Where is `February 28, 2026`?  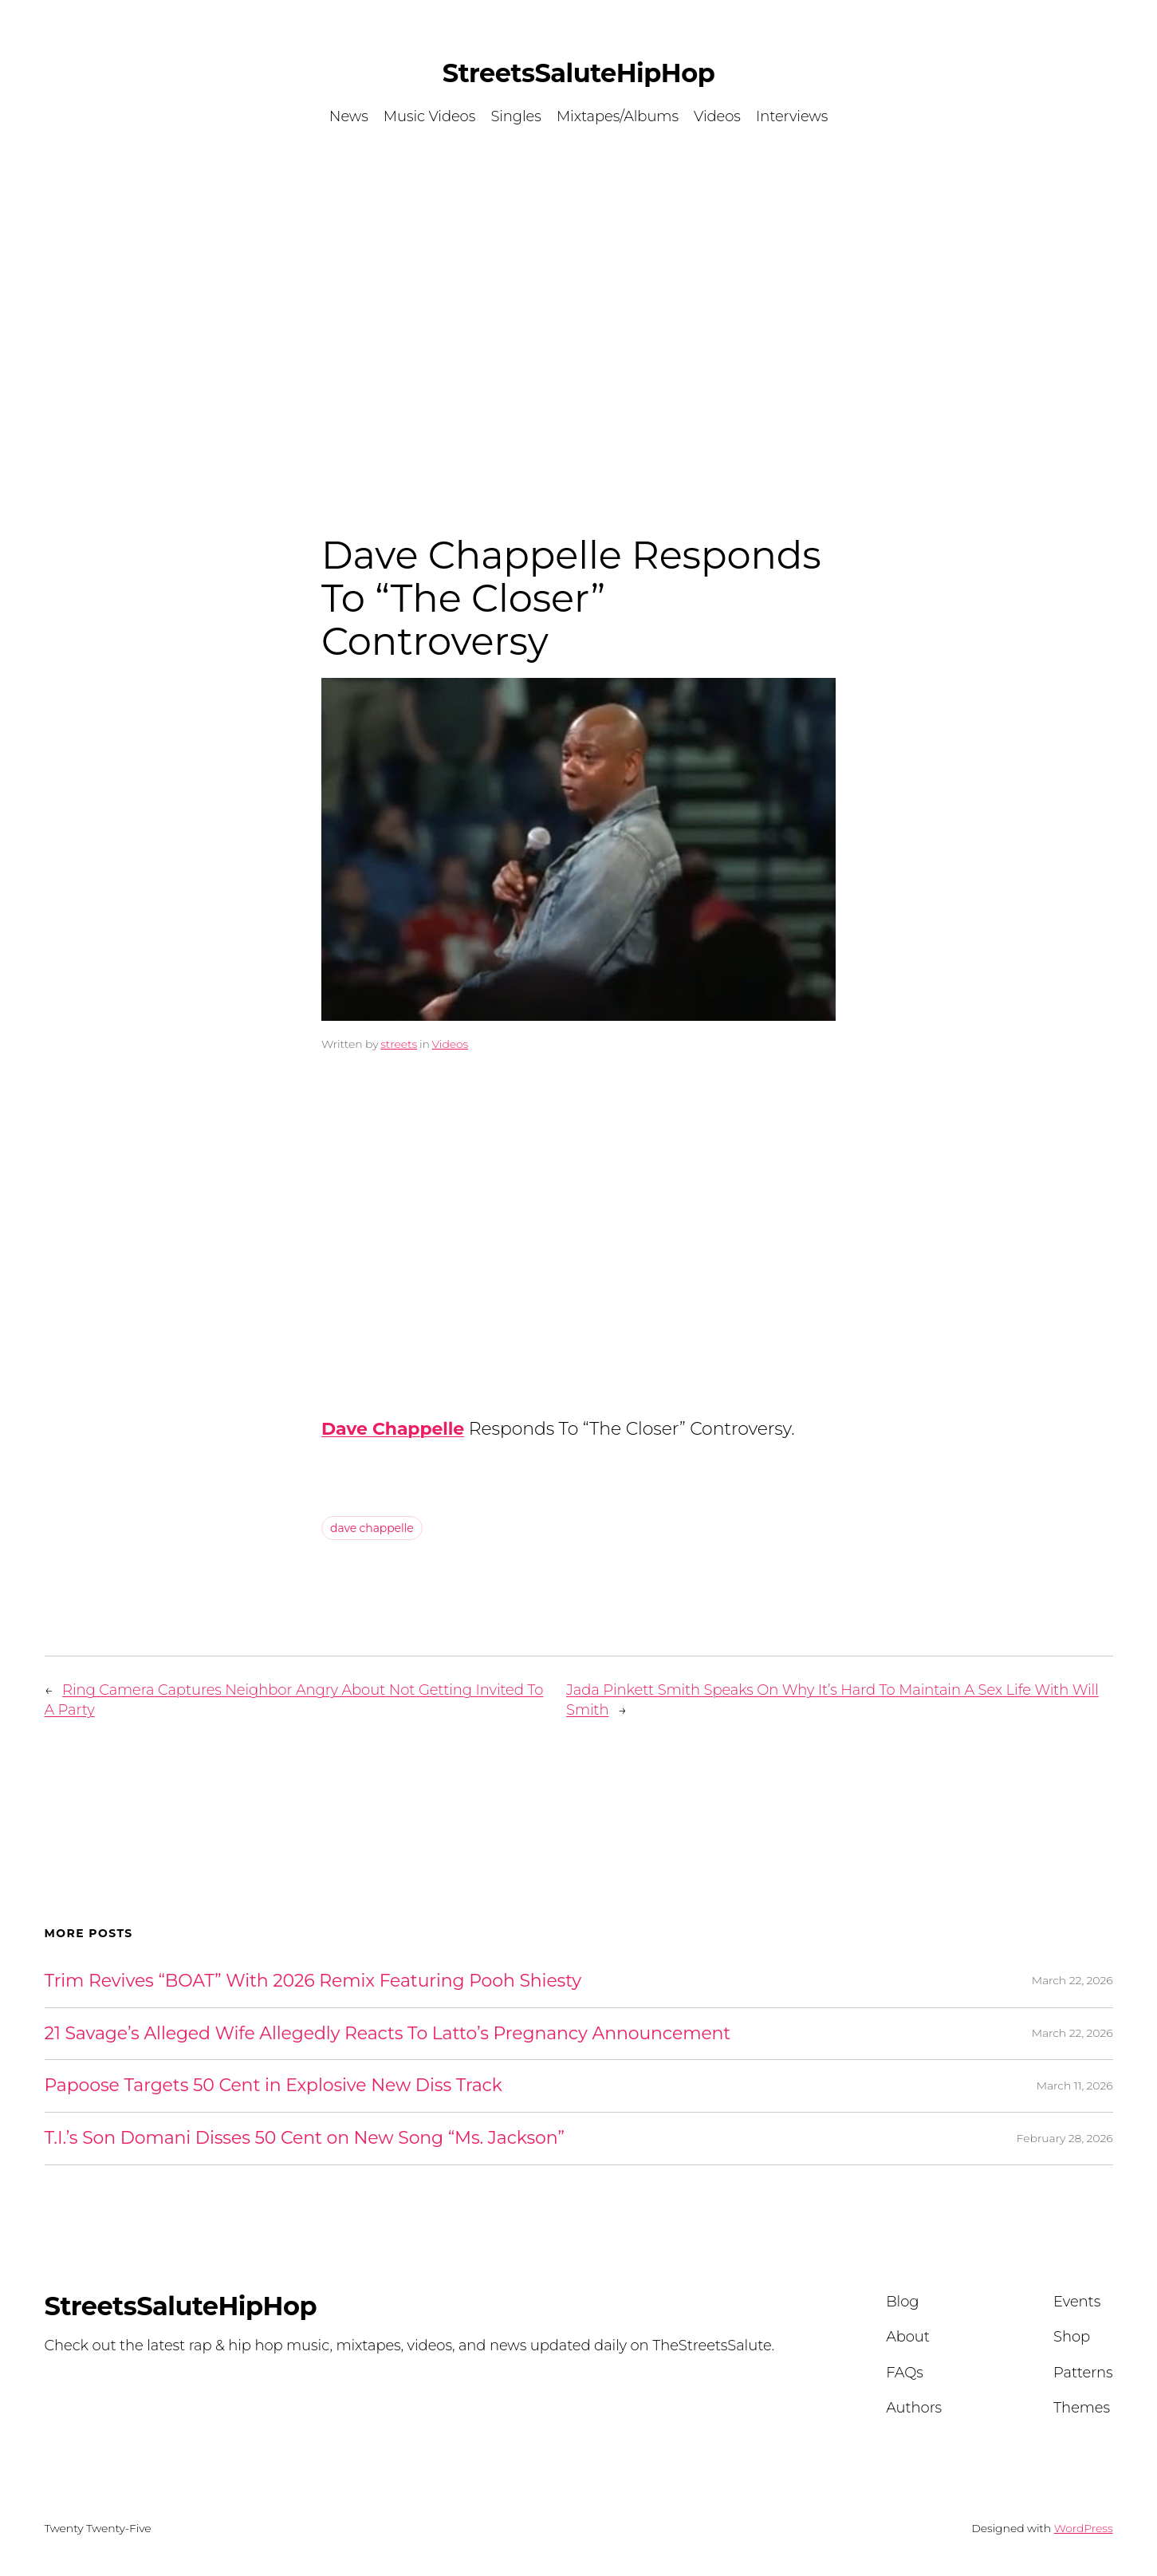 February 28, 2026 is located at coordinates (1065, 2138).